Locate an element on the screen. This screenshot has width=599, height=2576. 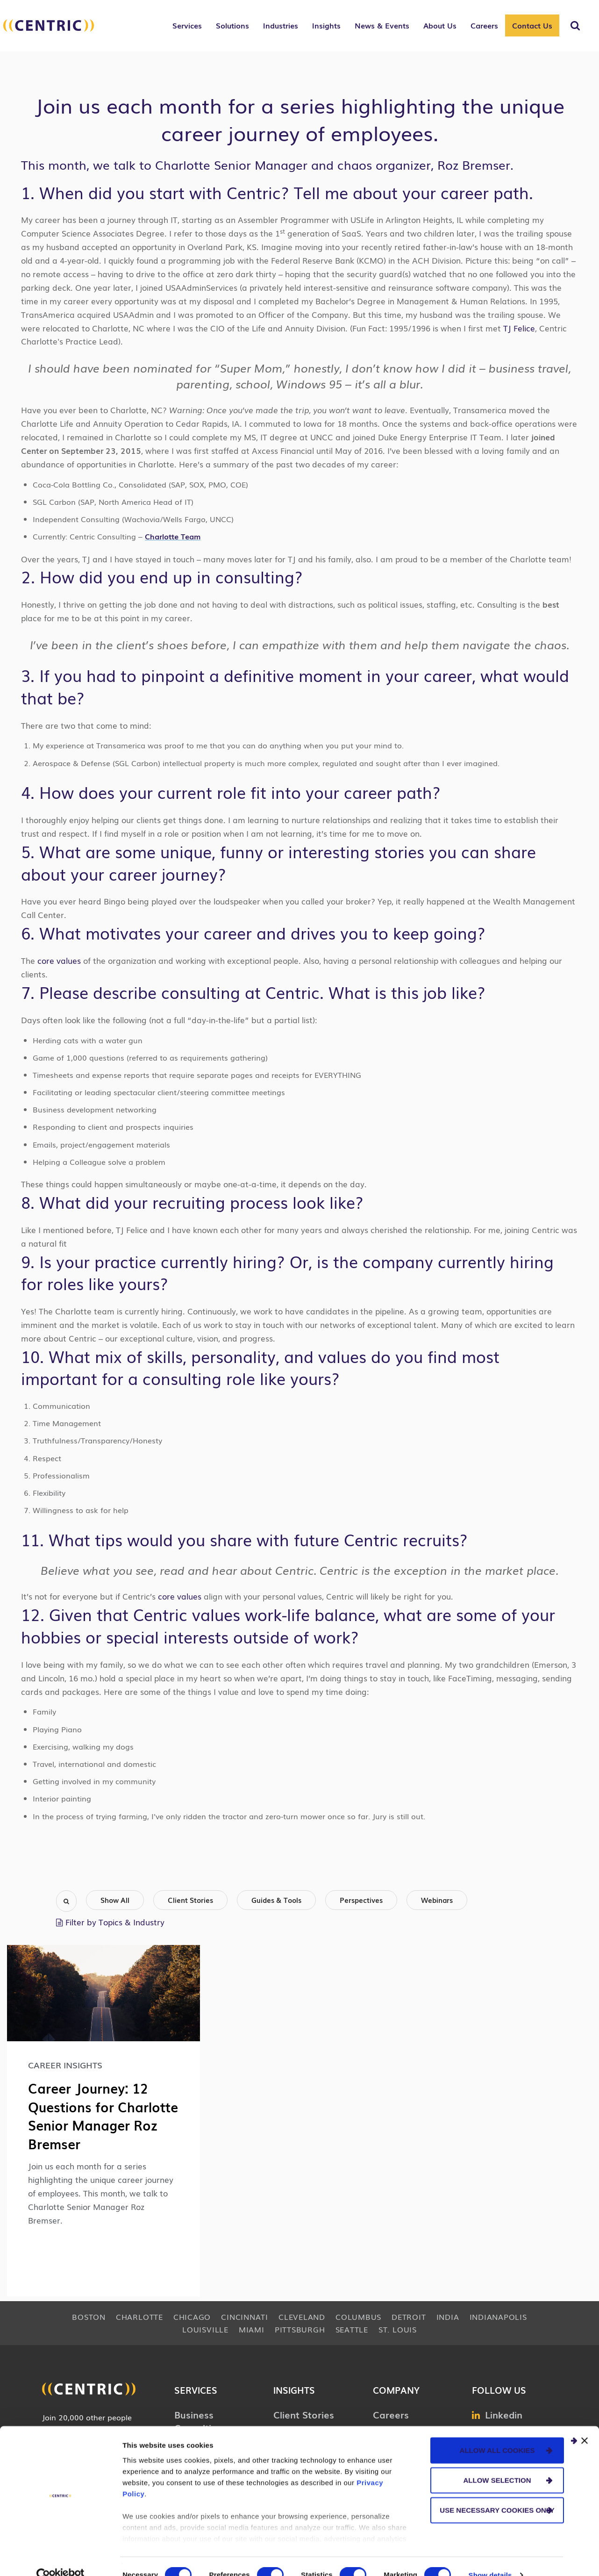
[Close banner] is located at coordinates (584, 2423).